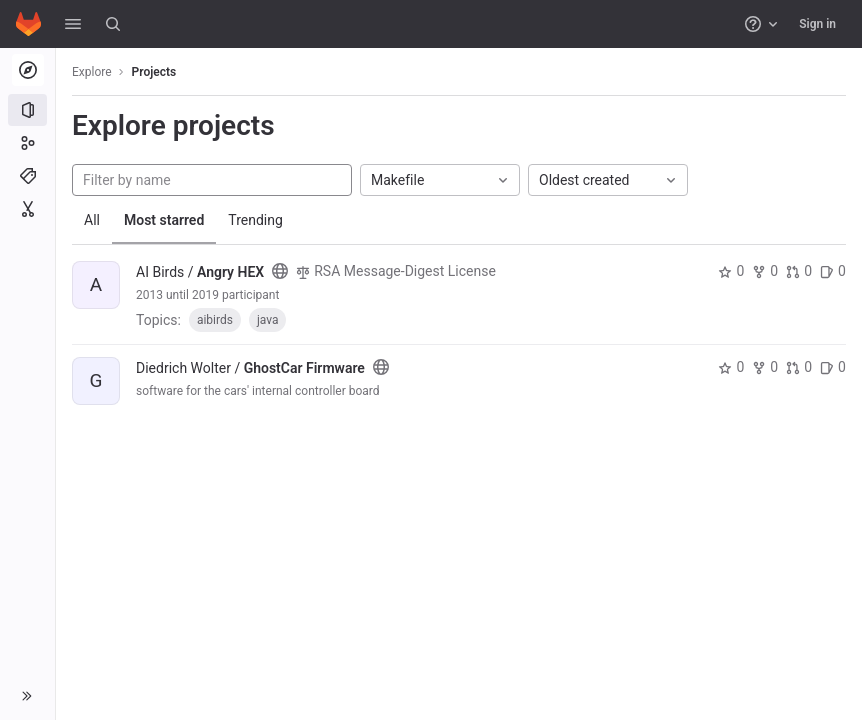  I want to click on [Search], so click(113, 24).